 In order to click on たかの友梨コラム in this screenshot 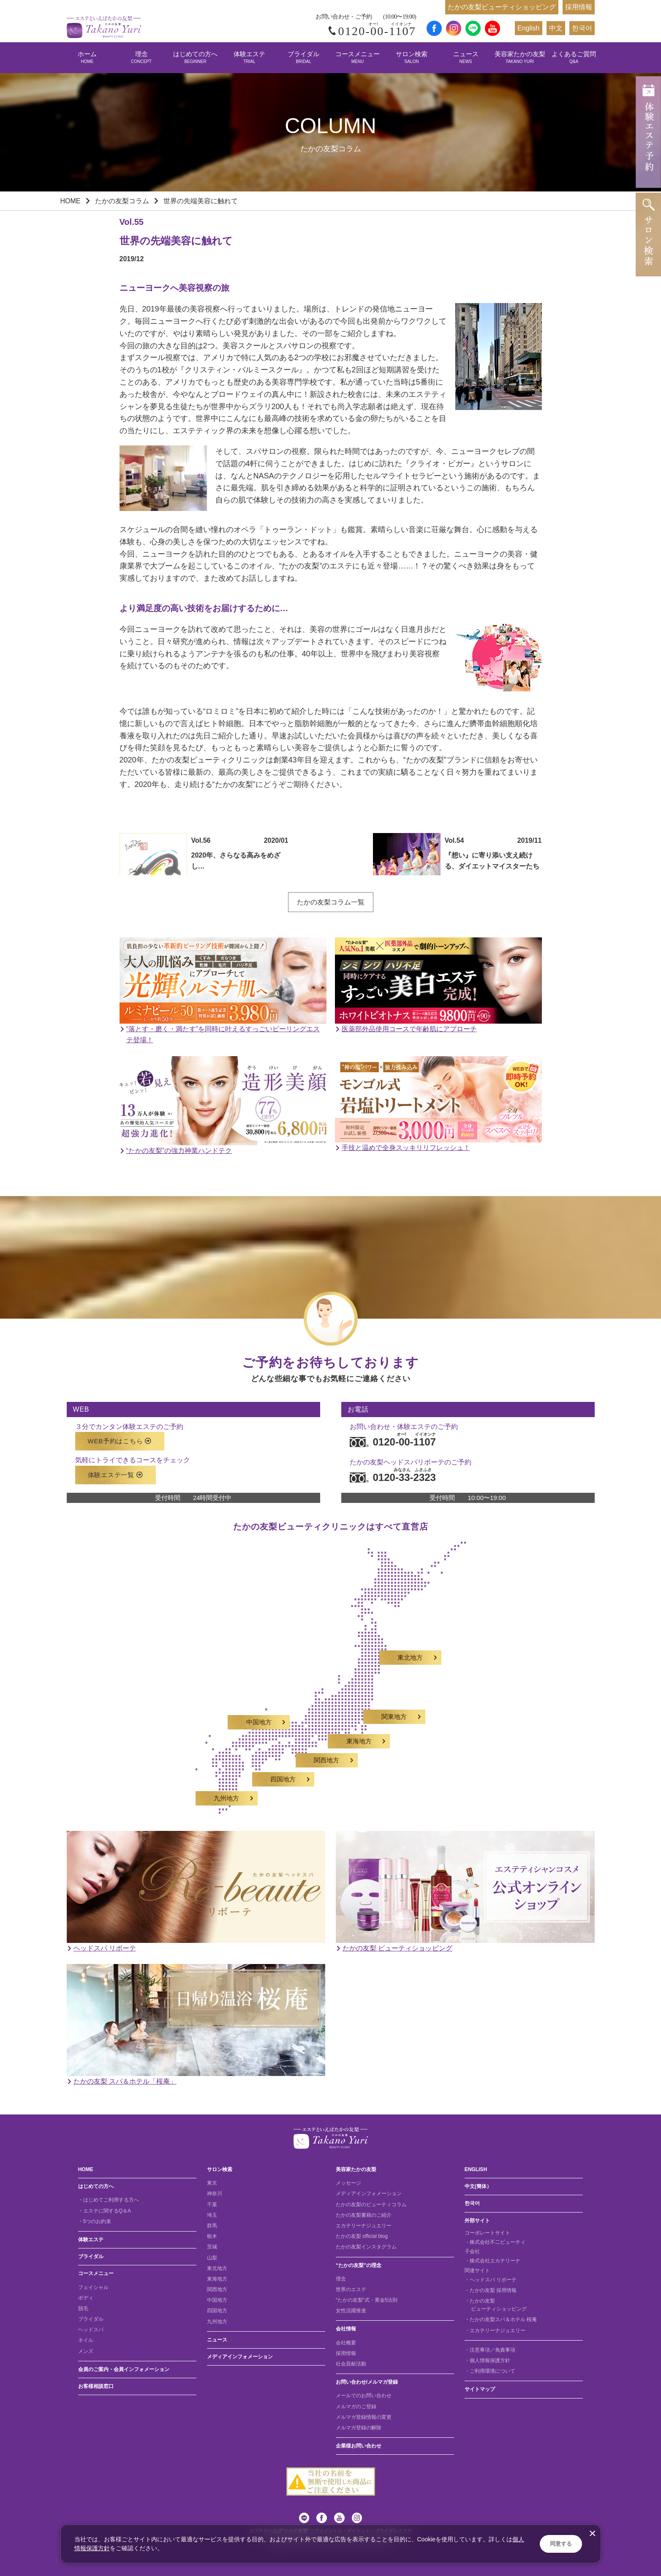, I will do `click(122, 201)`.